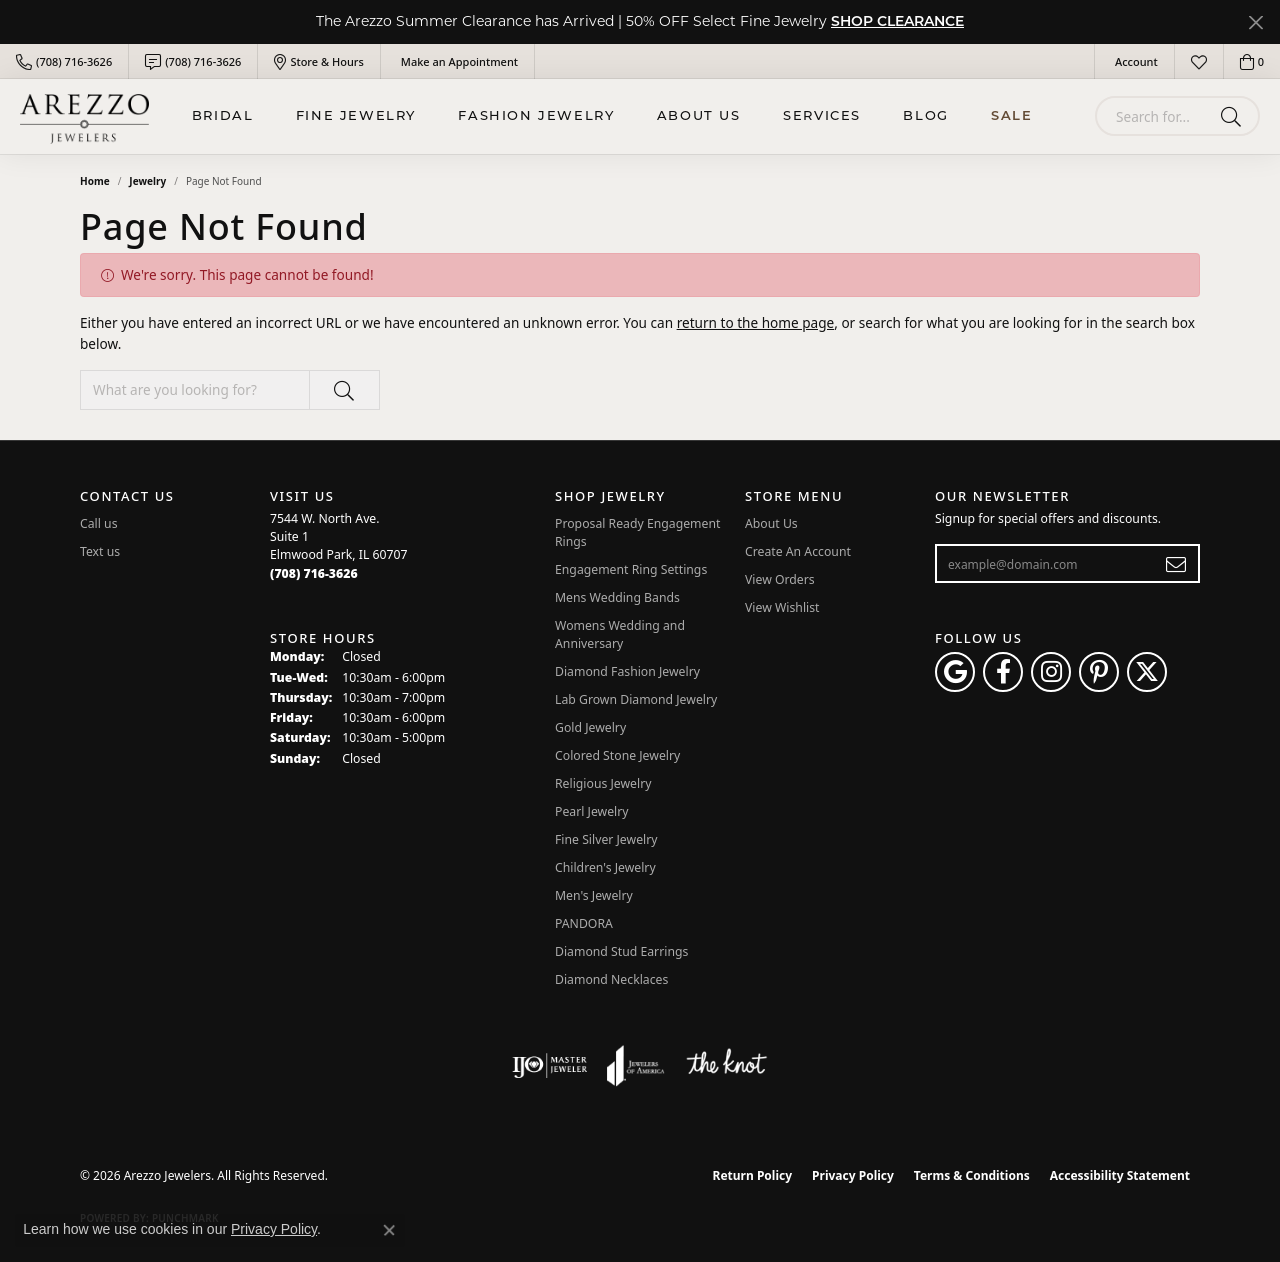 Image resolution: width=1280 pixels, height=1262 pixels. What do you see at coordinates (606, 839) in the screenshot?
I see `Fine Silver Jewelry [menuitem]` at bounding box center [606, 839].